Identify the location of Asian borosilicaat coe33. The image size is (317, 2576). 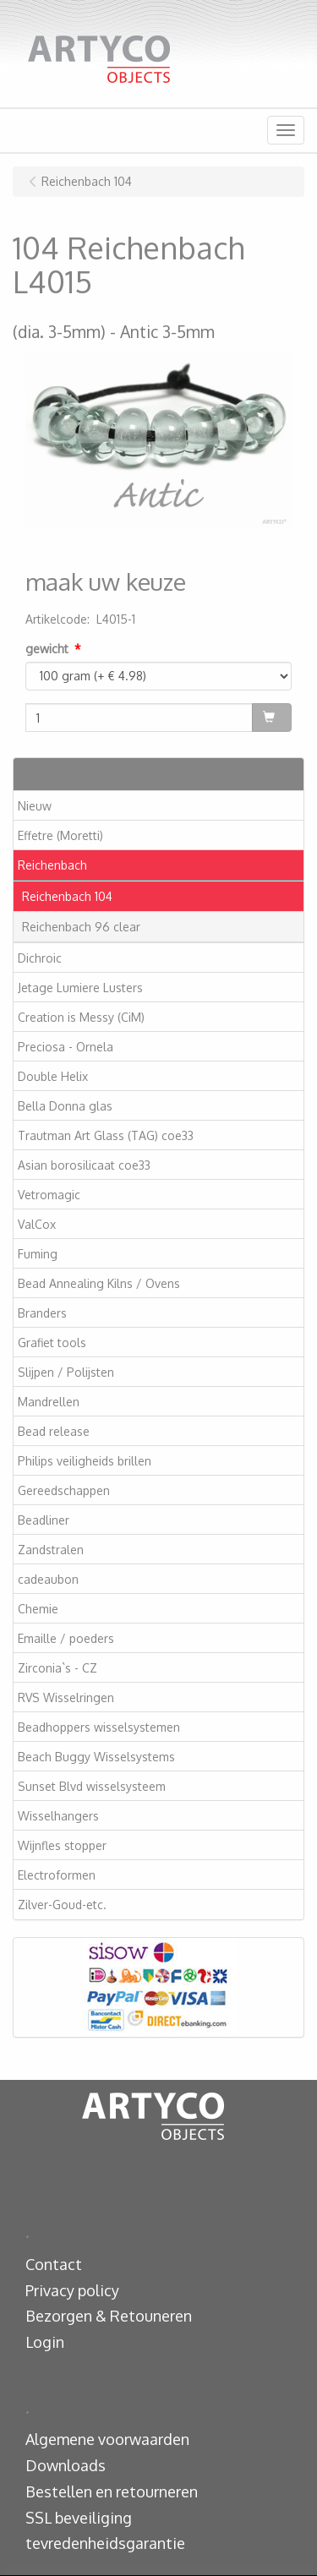
(84, 1165).